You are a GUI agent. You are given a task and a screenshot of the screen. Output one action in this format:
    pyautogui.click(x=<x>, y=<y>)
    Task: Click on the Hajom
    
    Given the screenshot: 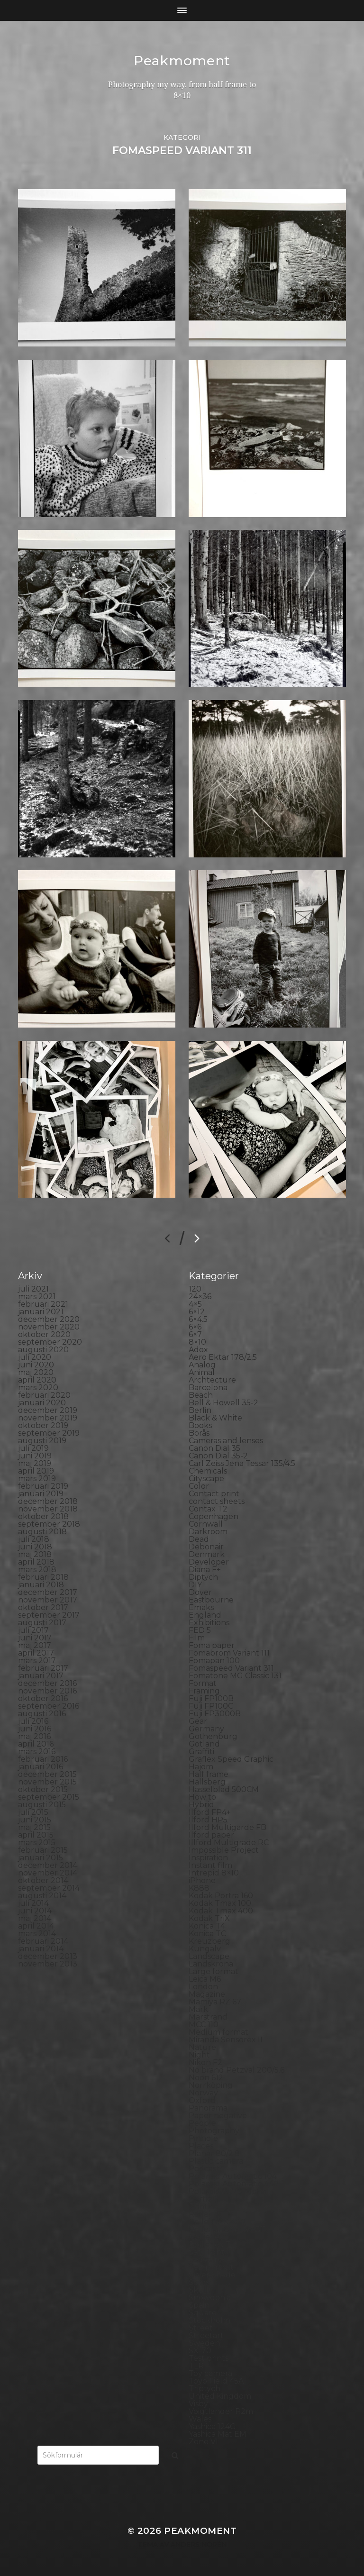 What is the action you would take?
    pyautogui.click(x=201, y=1766)
    